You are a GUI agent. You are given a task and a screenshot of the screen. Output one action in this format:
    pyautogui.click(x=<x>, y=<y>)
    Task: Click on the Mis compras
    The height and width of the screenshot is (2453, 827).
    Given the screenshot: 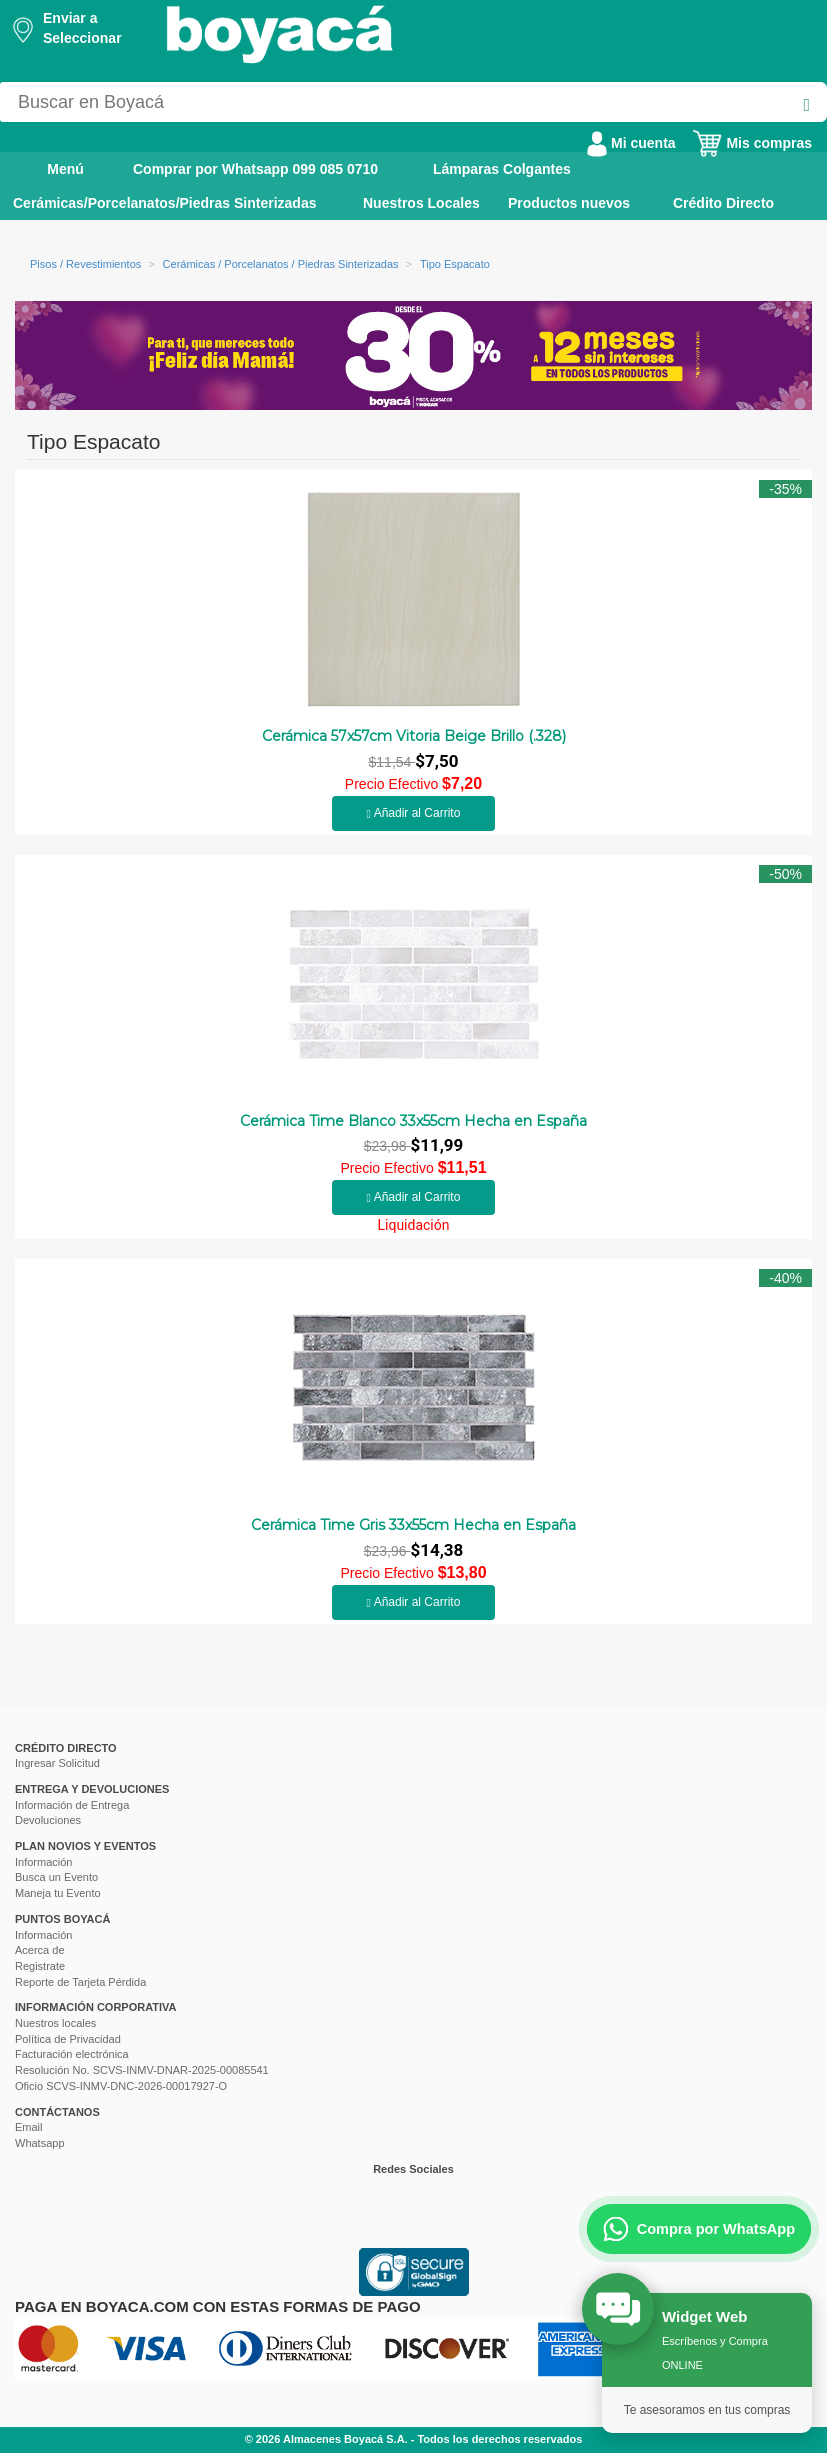 What is the action you would take?
    pyautogui.click(x=752, y=143)
    